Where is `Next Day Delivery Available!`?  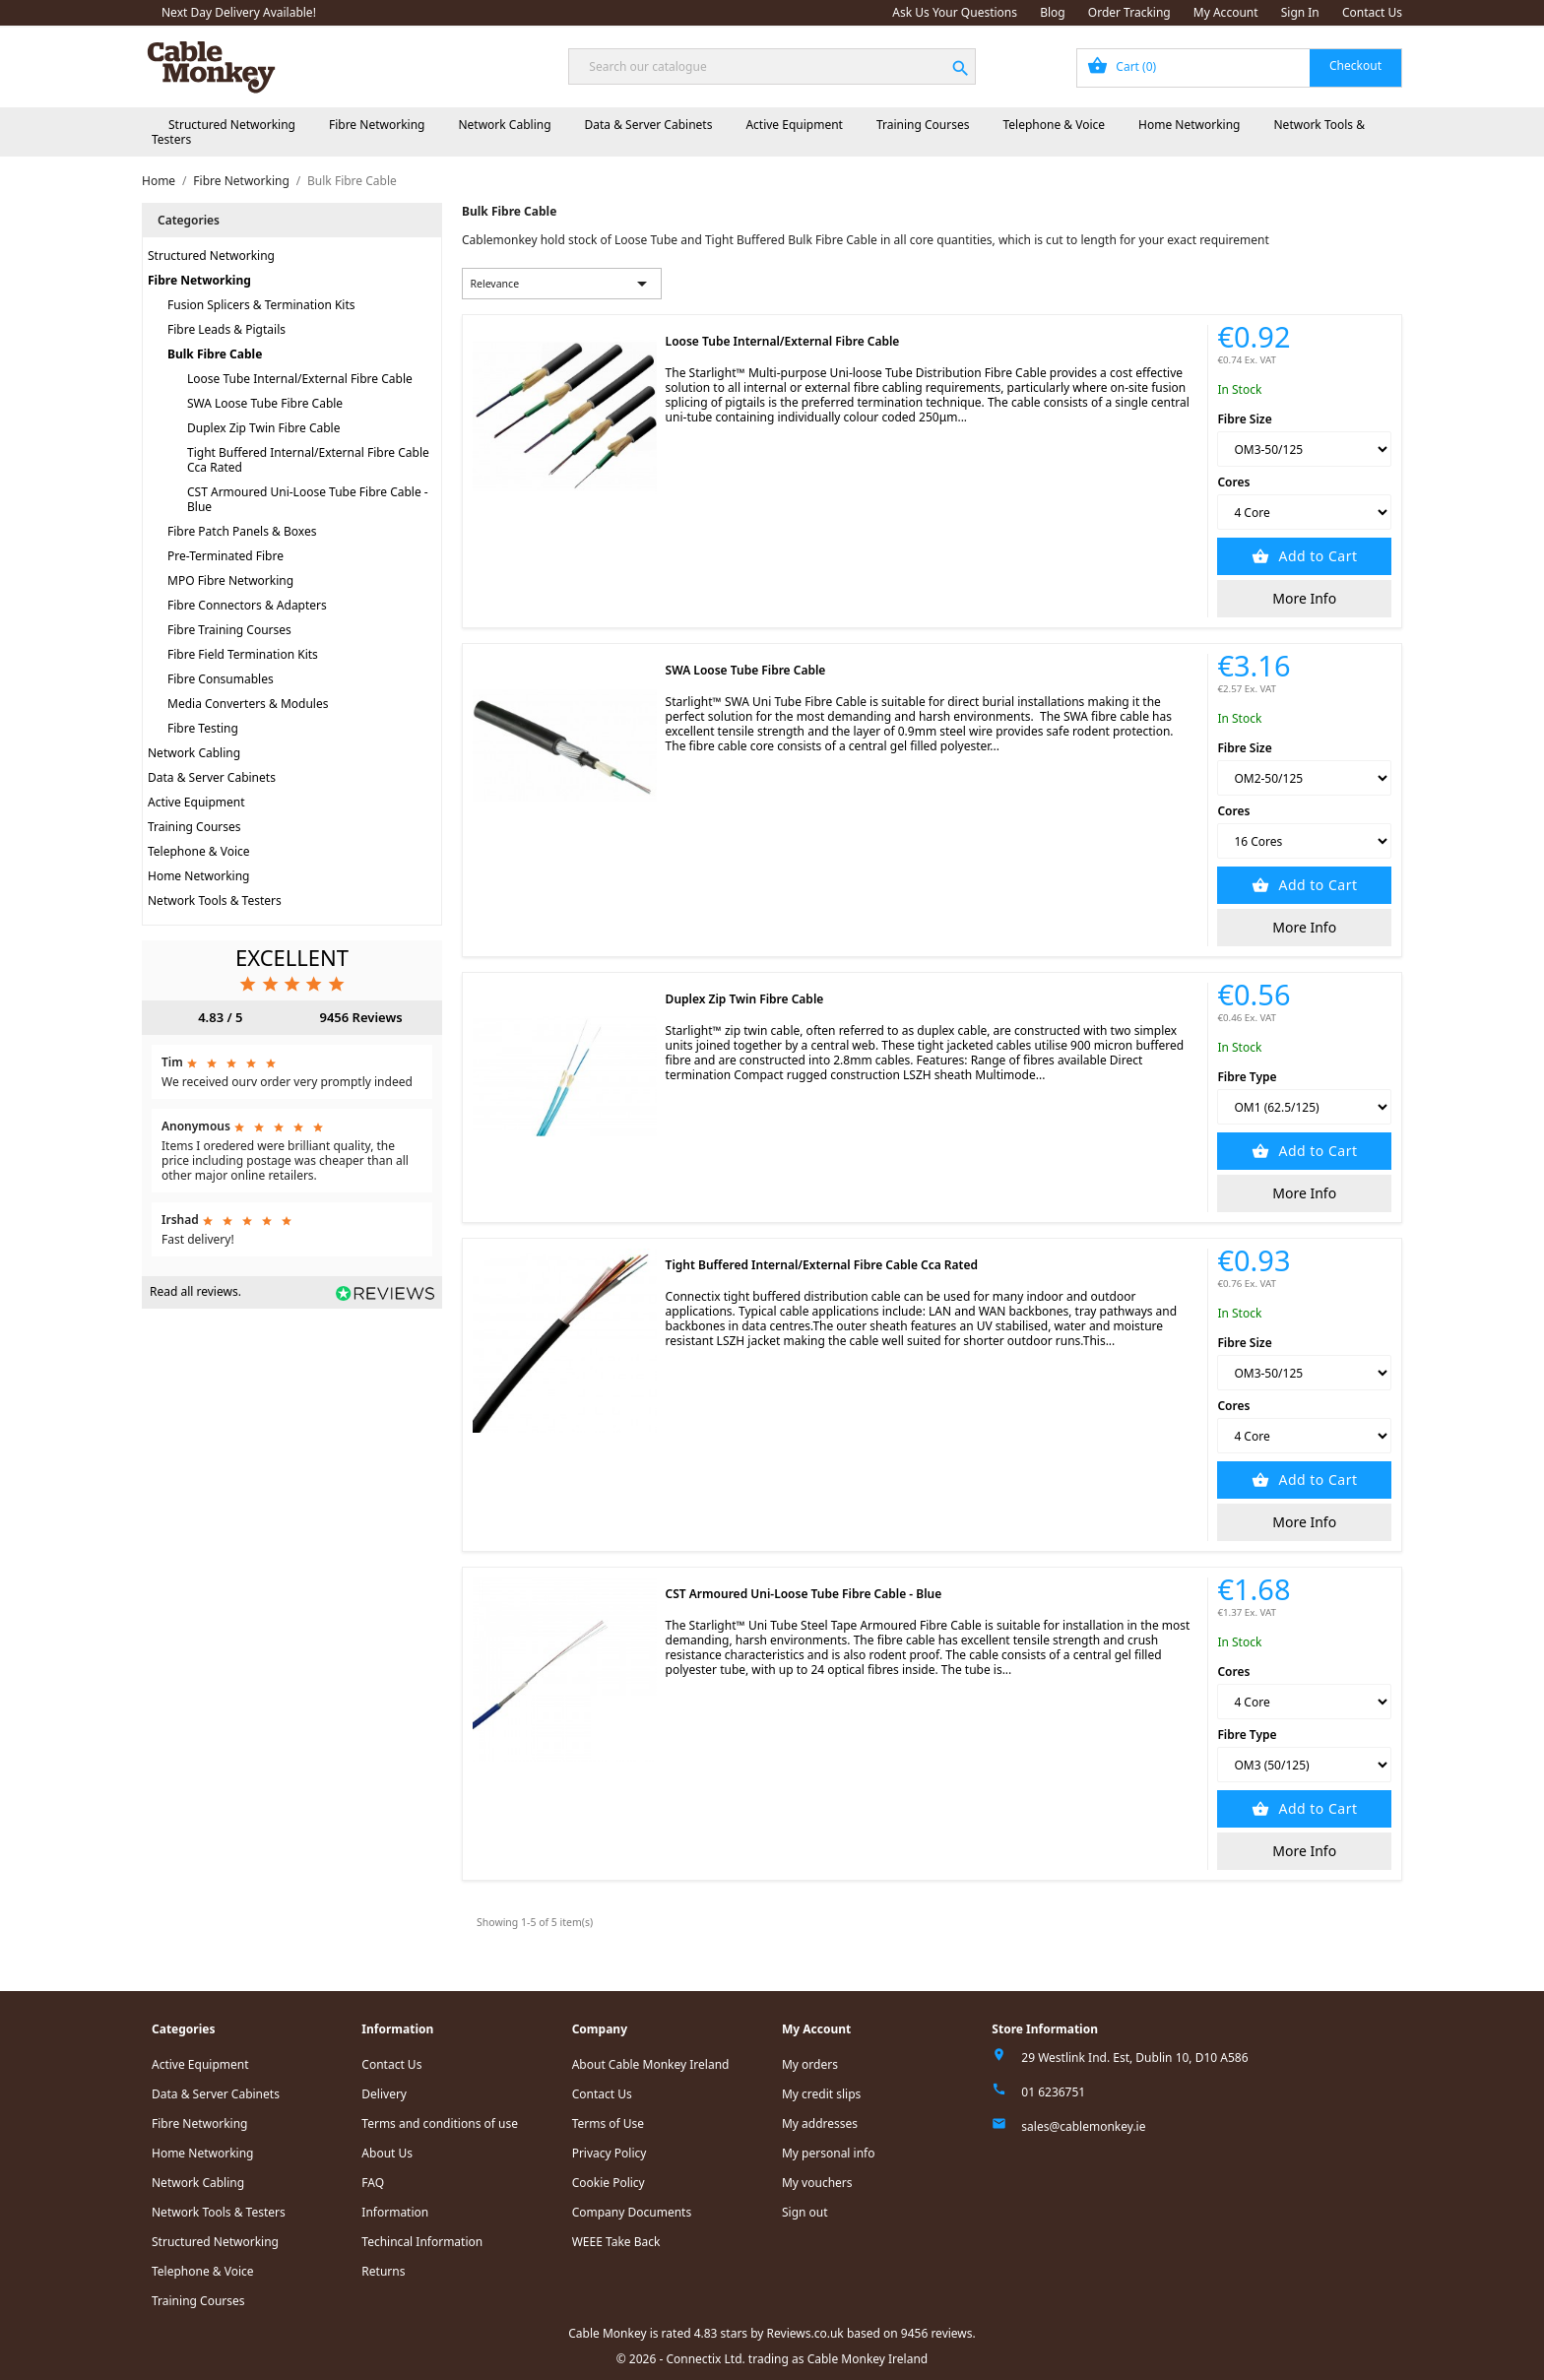 Next Day Delivery Available! is located at coordinates (238, 12).